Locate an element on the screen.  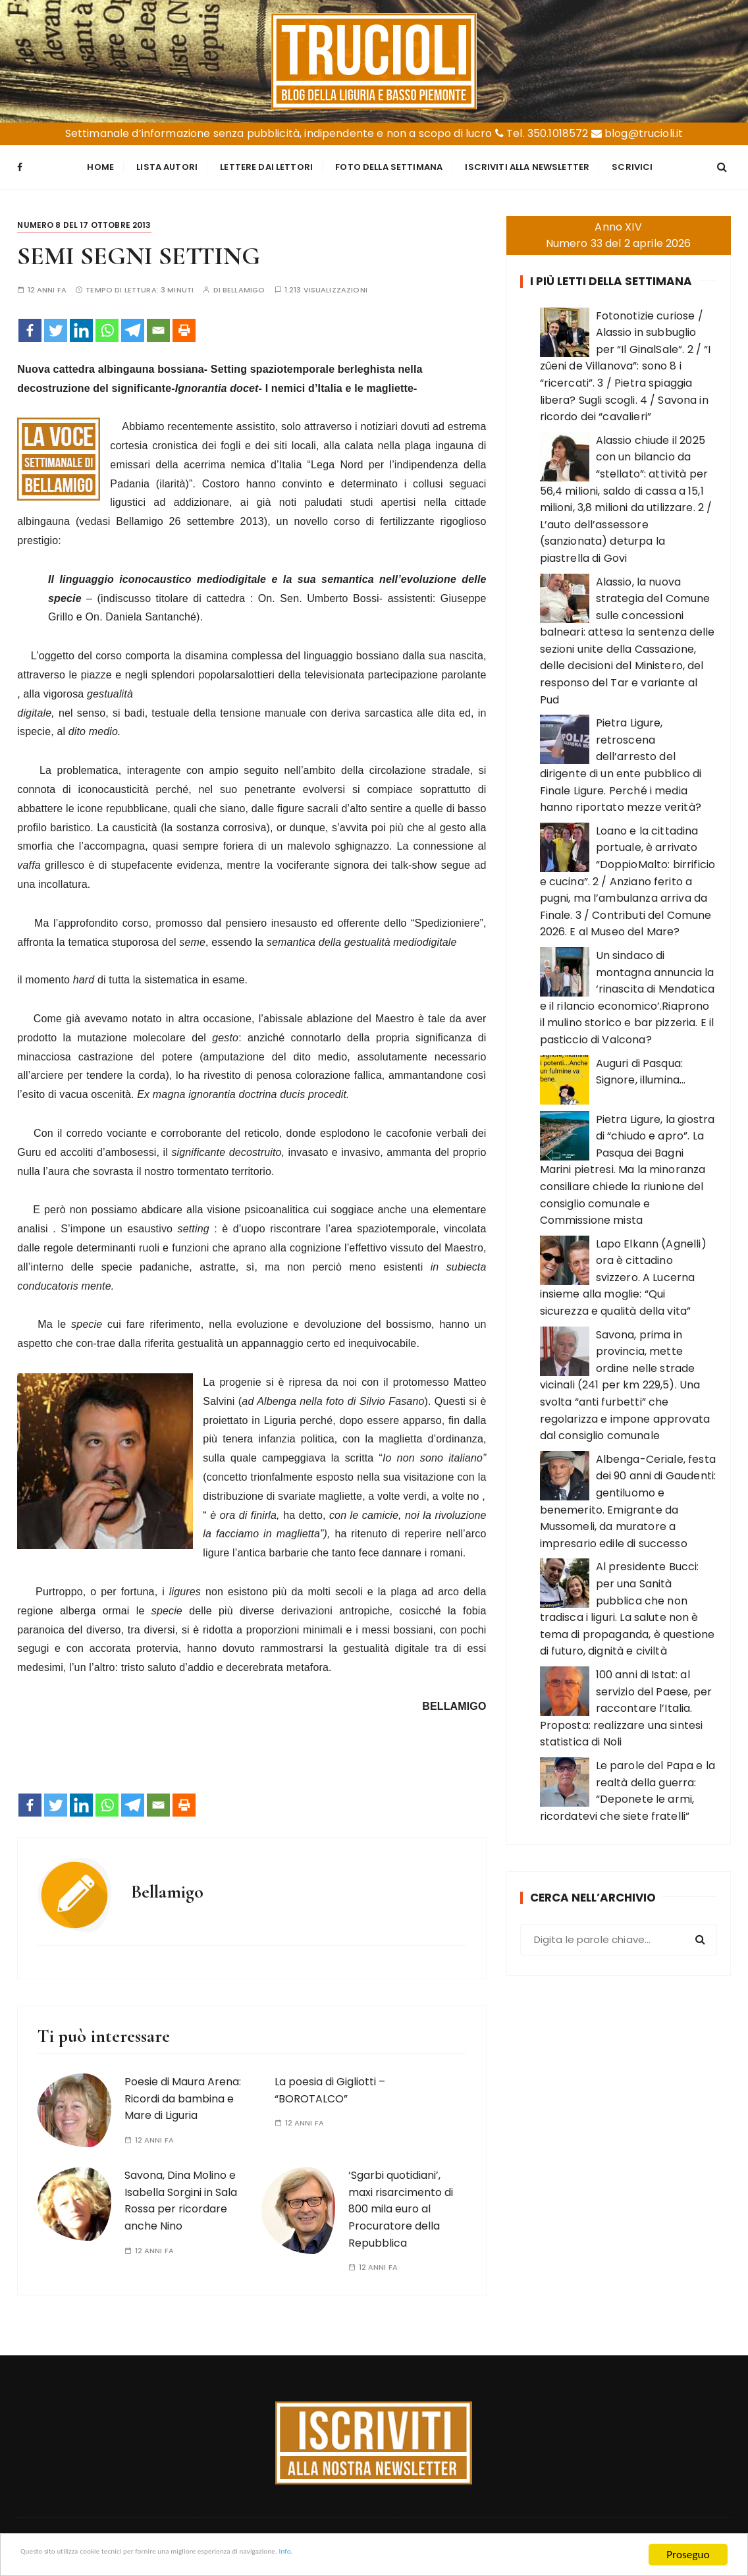
[Facebook] is located at coordinates (29, 323).